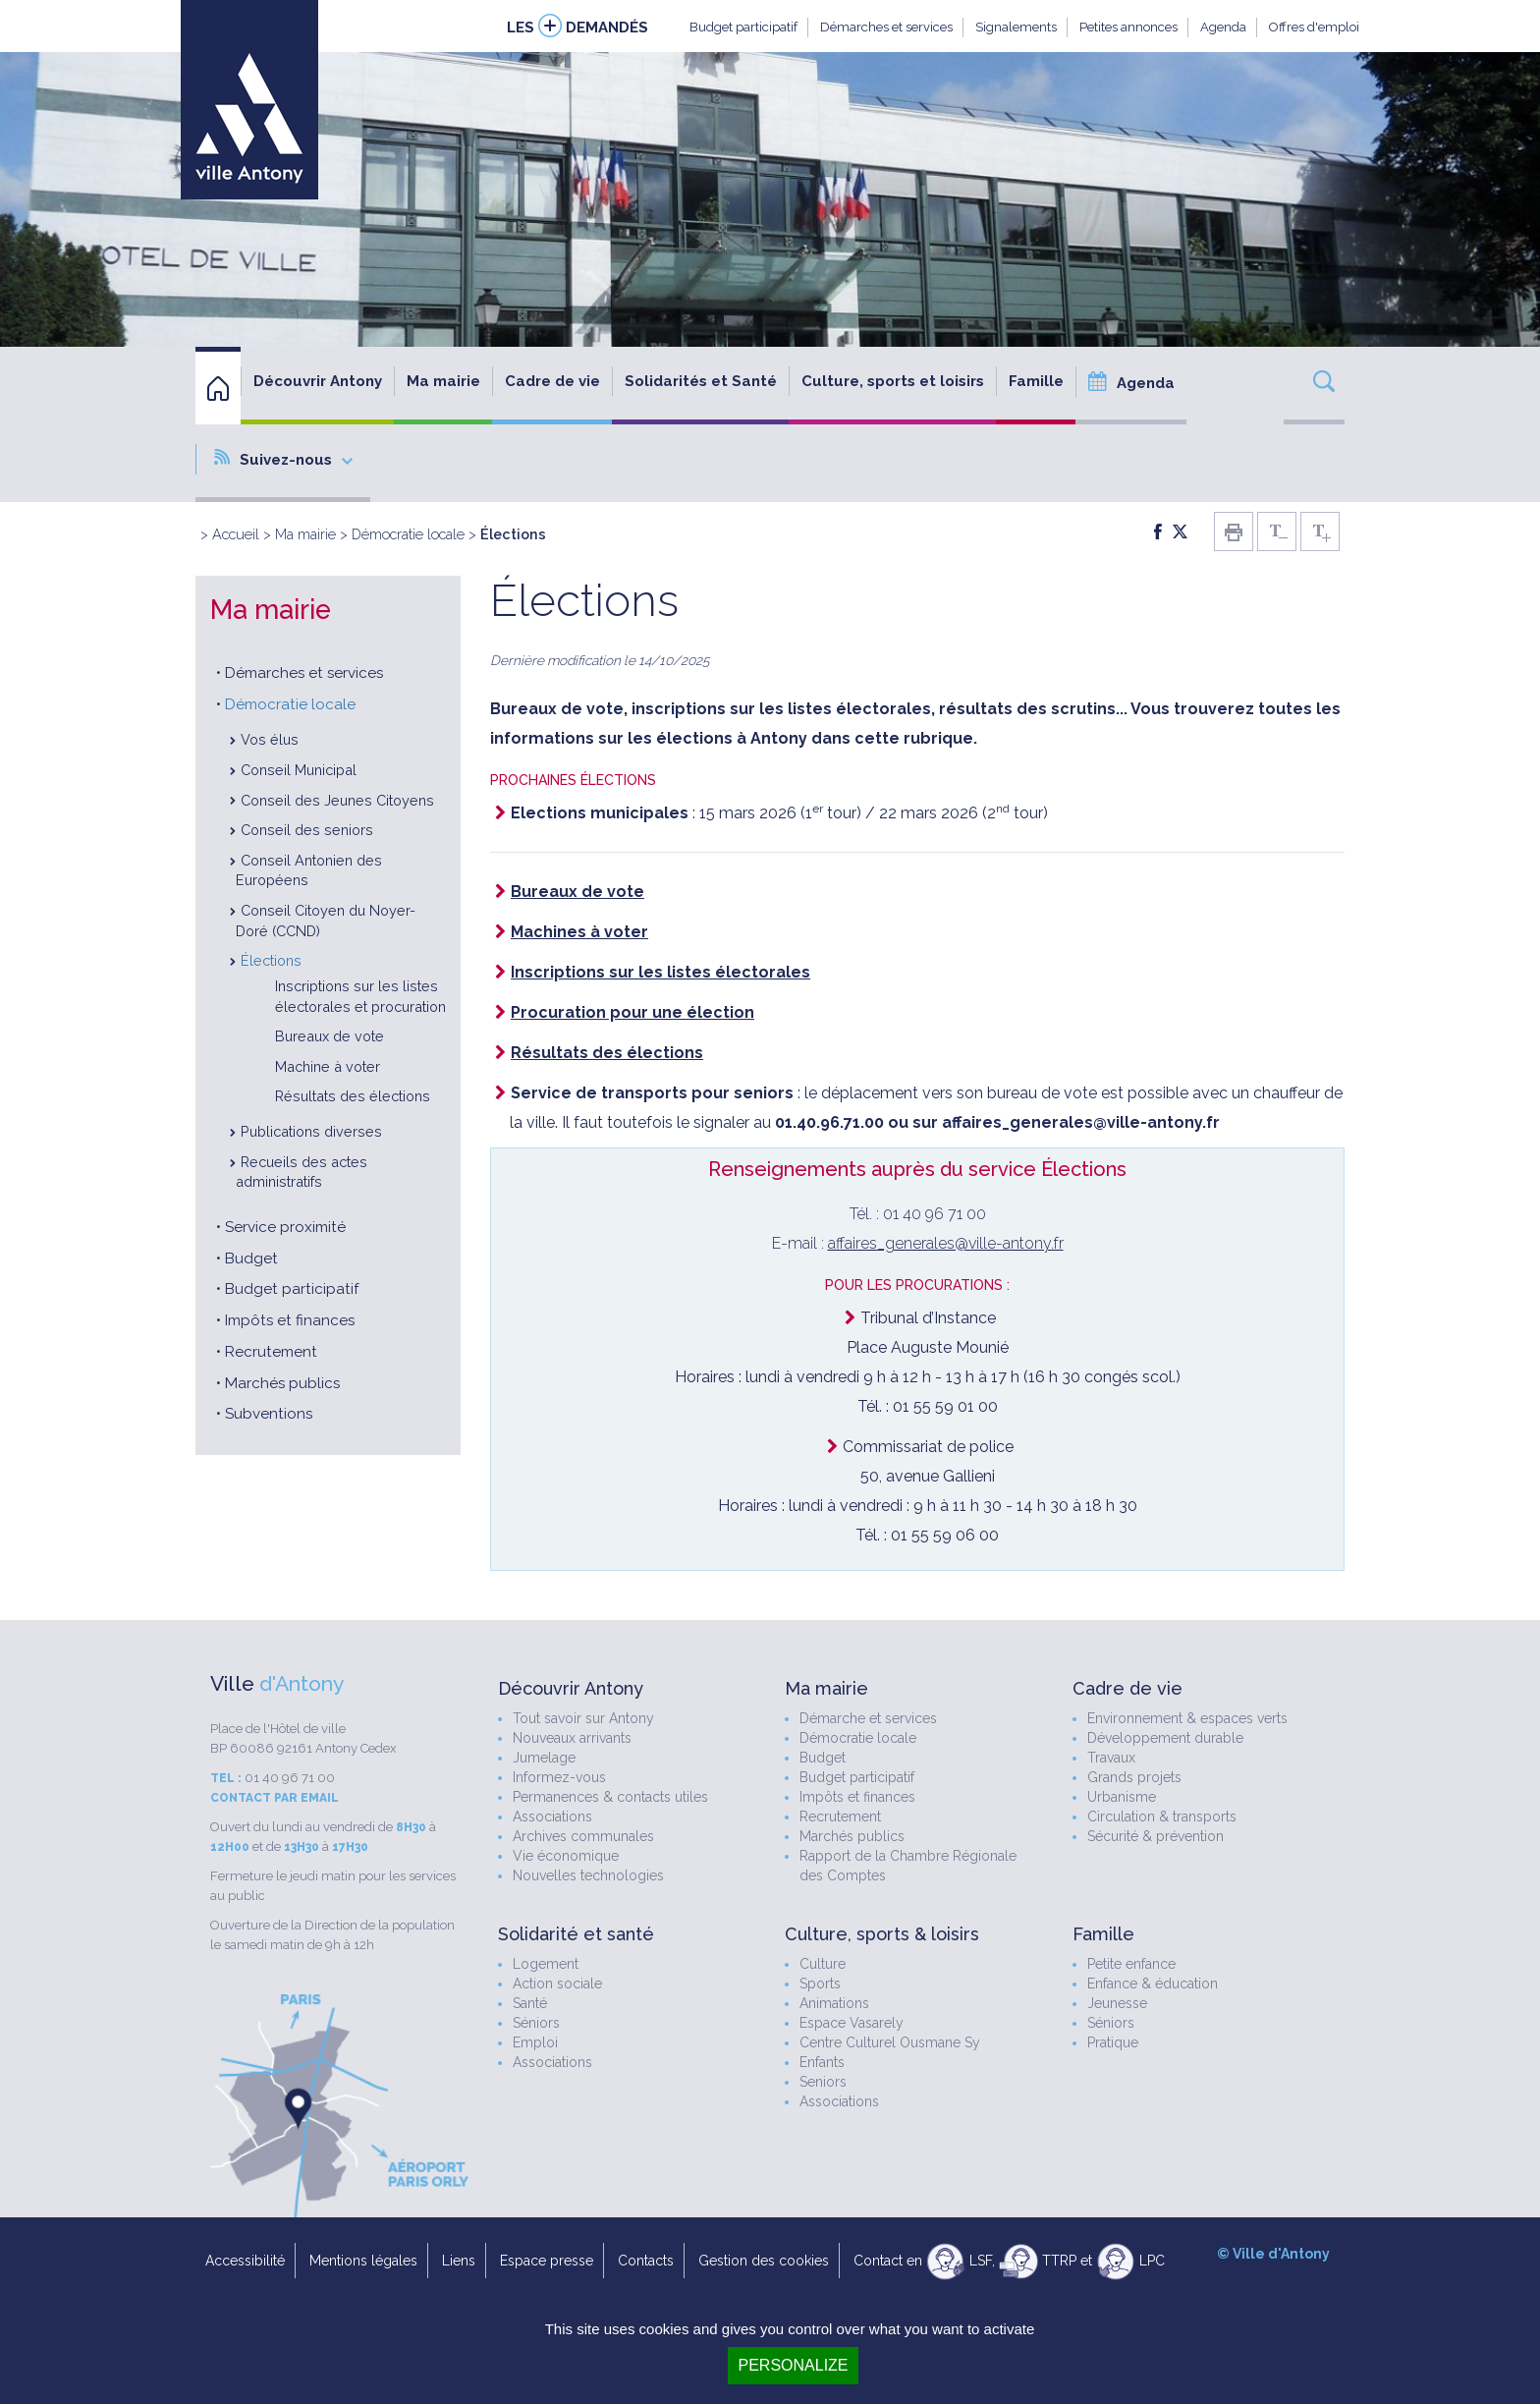 The image size is (1540, 2404). Describe the element at coordinates (251, 1258) in the screenshot. I see `Budget` at that location.